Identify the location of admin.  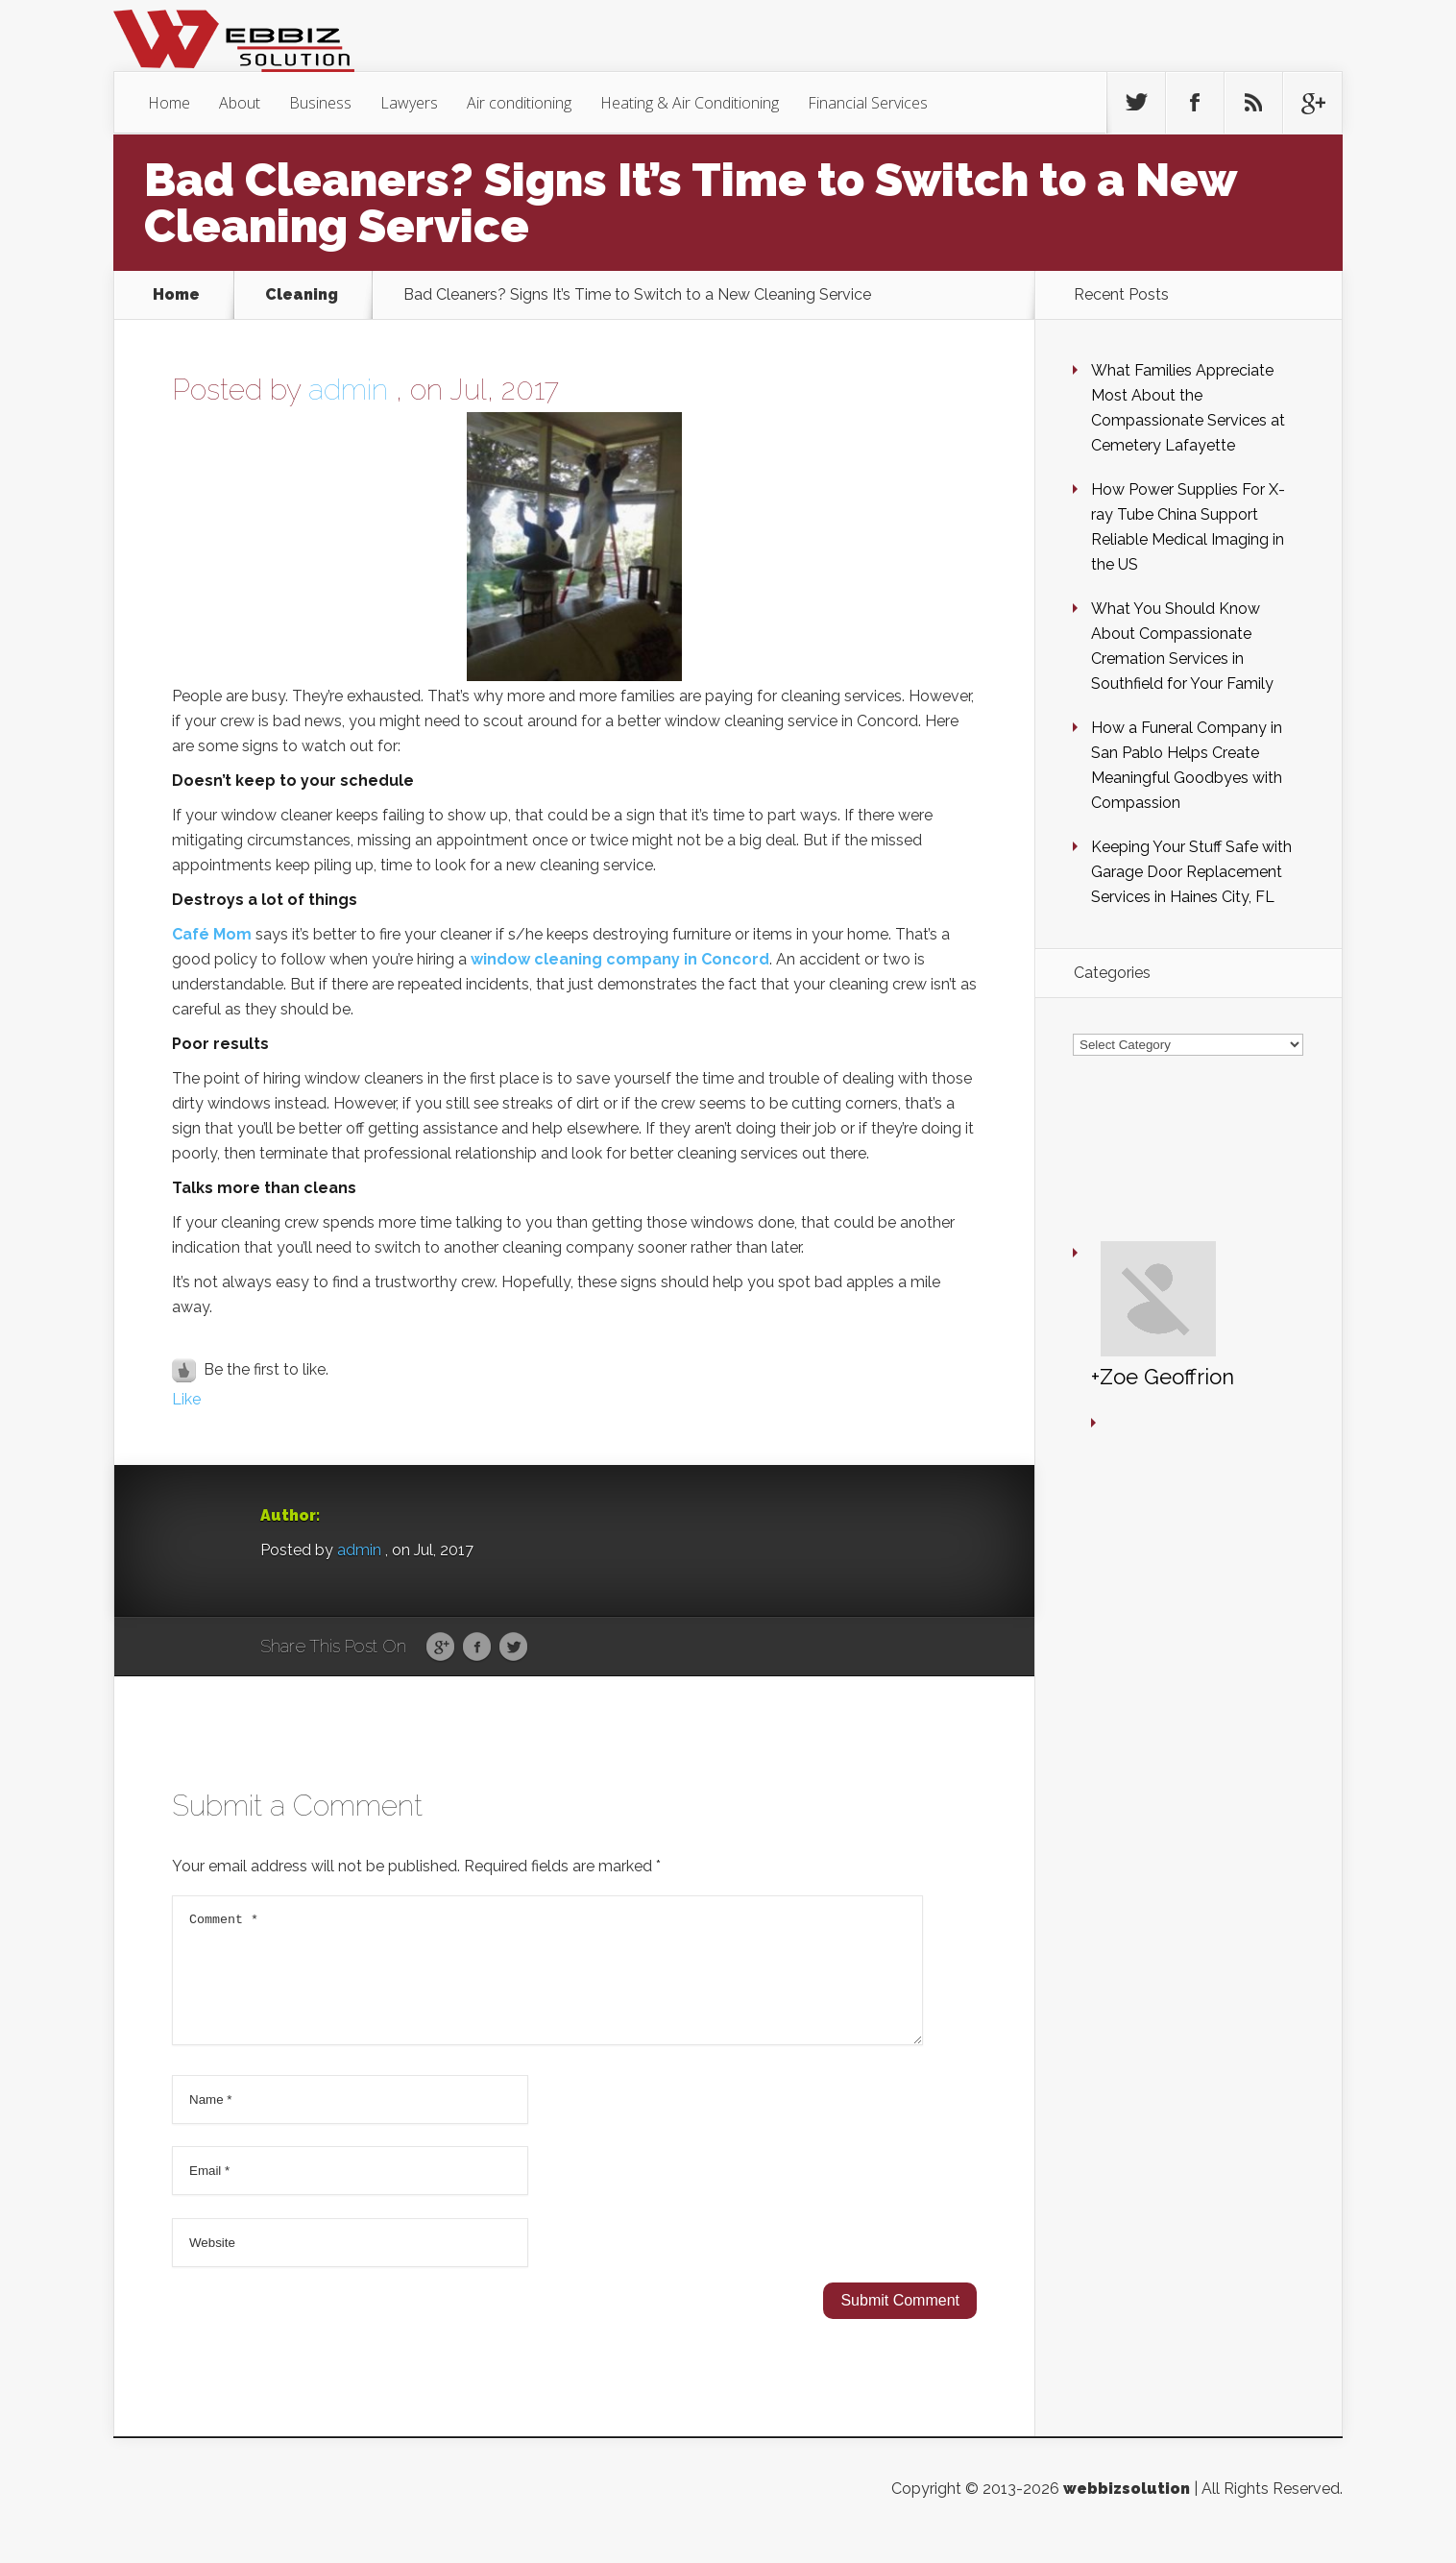
(348, 389).